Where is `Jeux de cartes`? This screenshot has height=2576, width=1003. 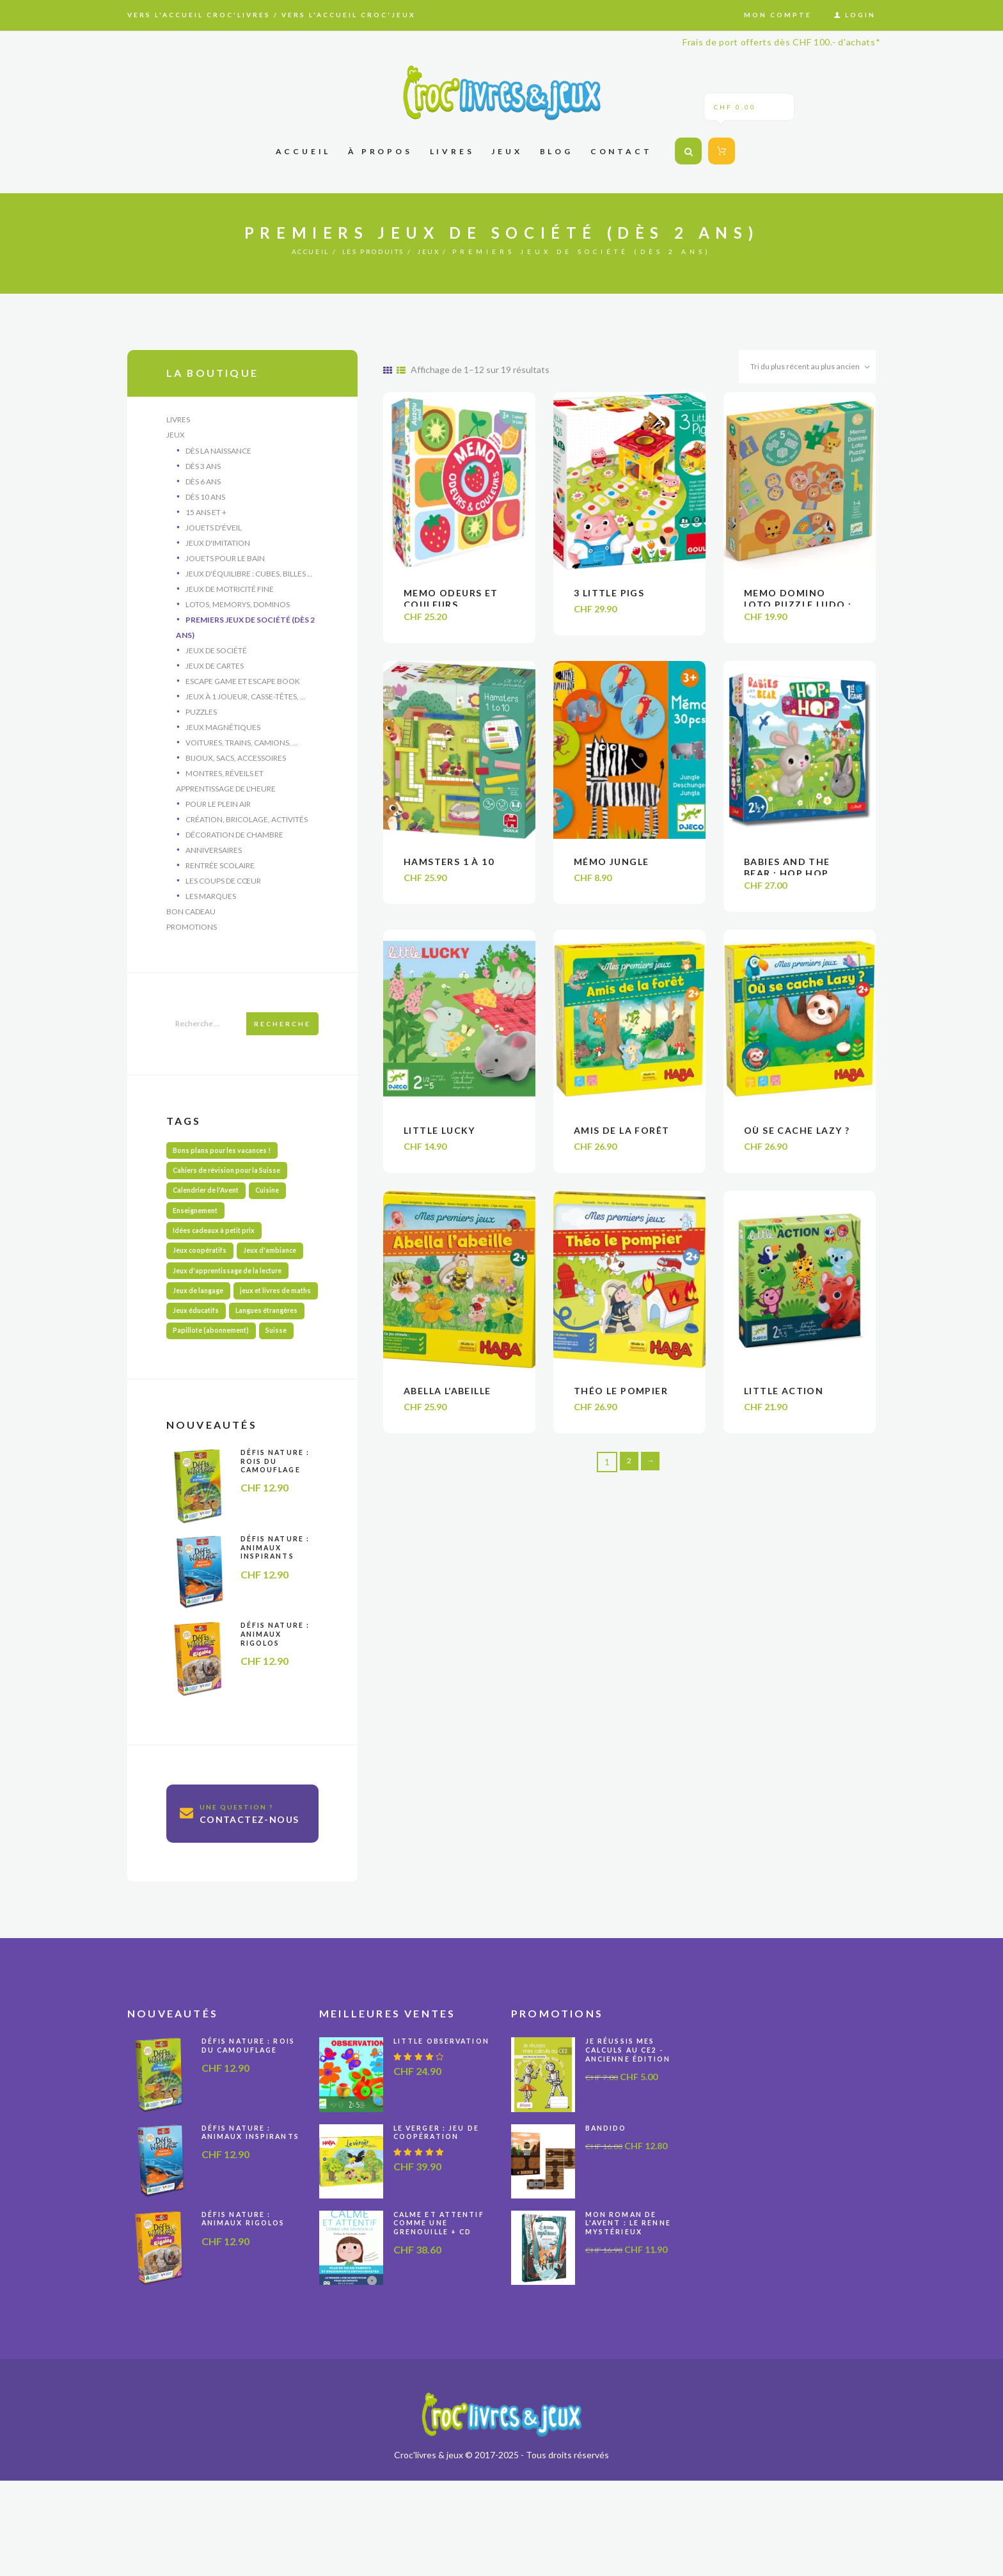
Jeux de cartes is located at coordinates (215, 676).